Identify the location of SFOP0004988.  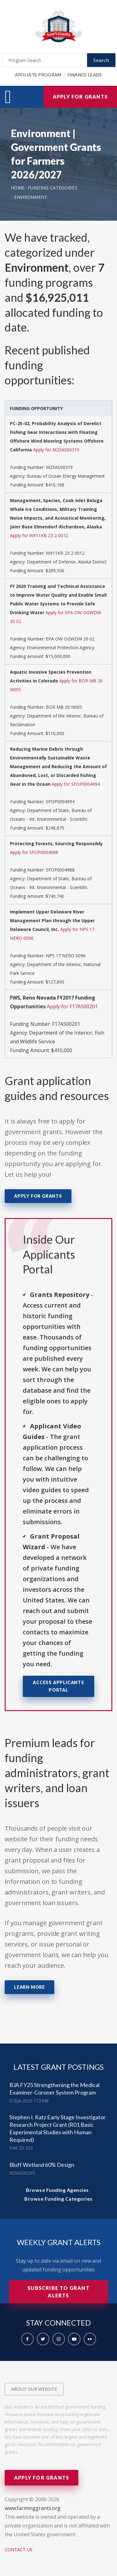
(60, 870).